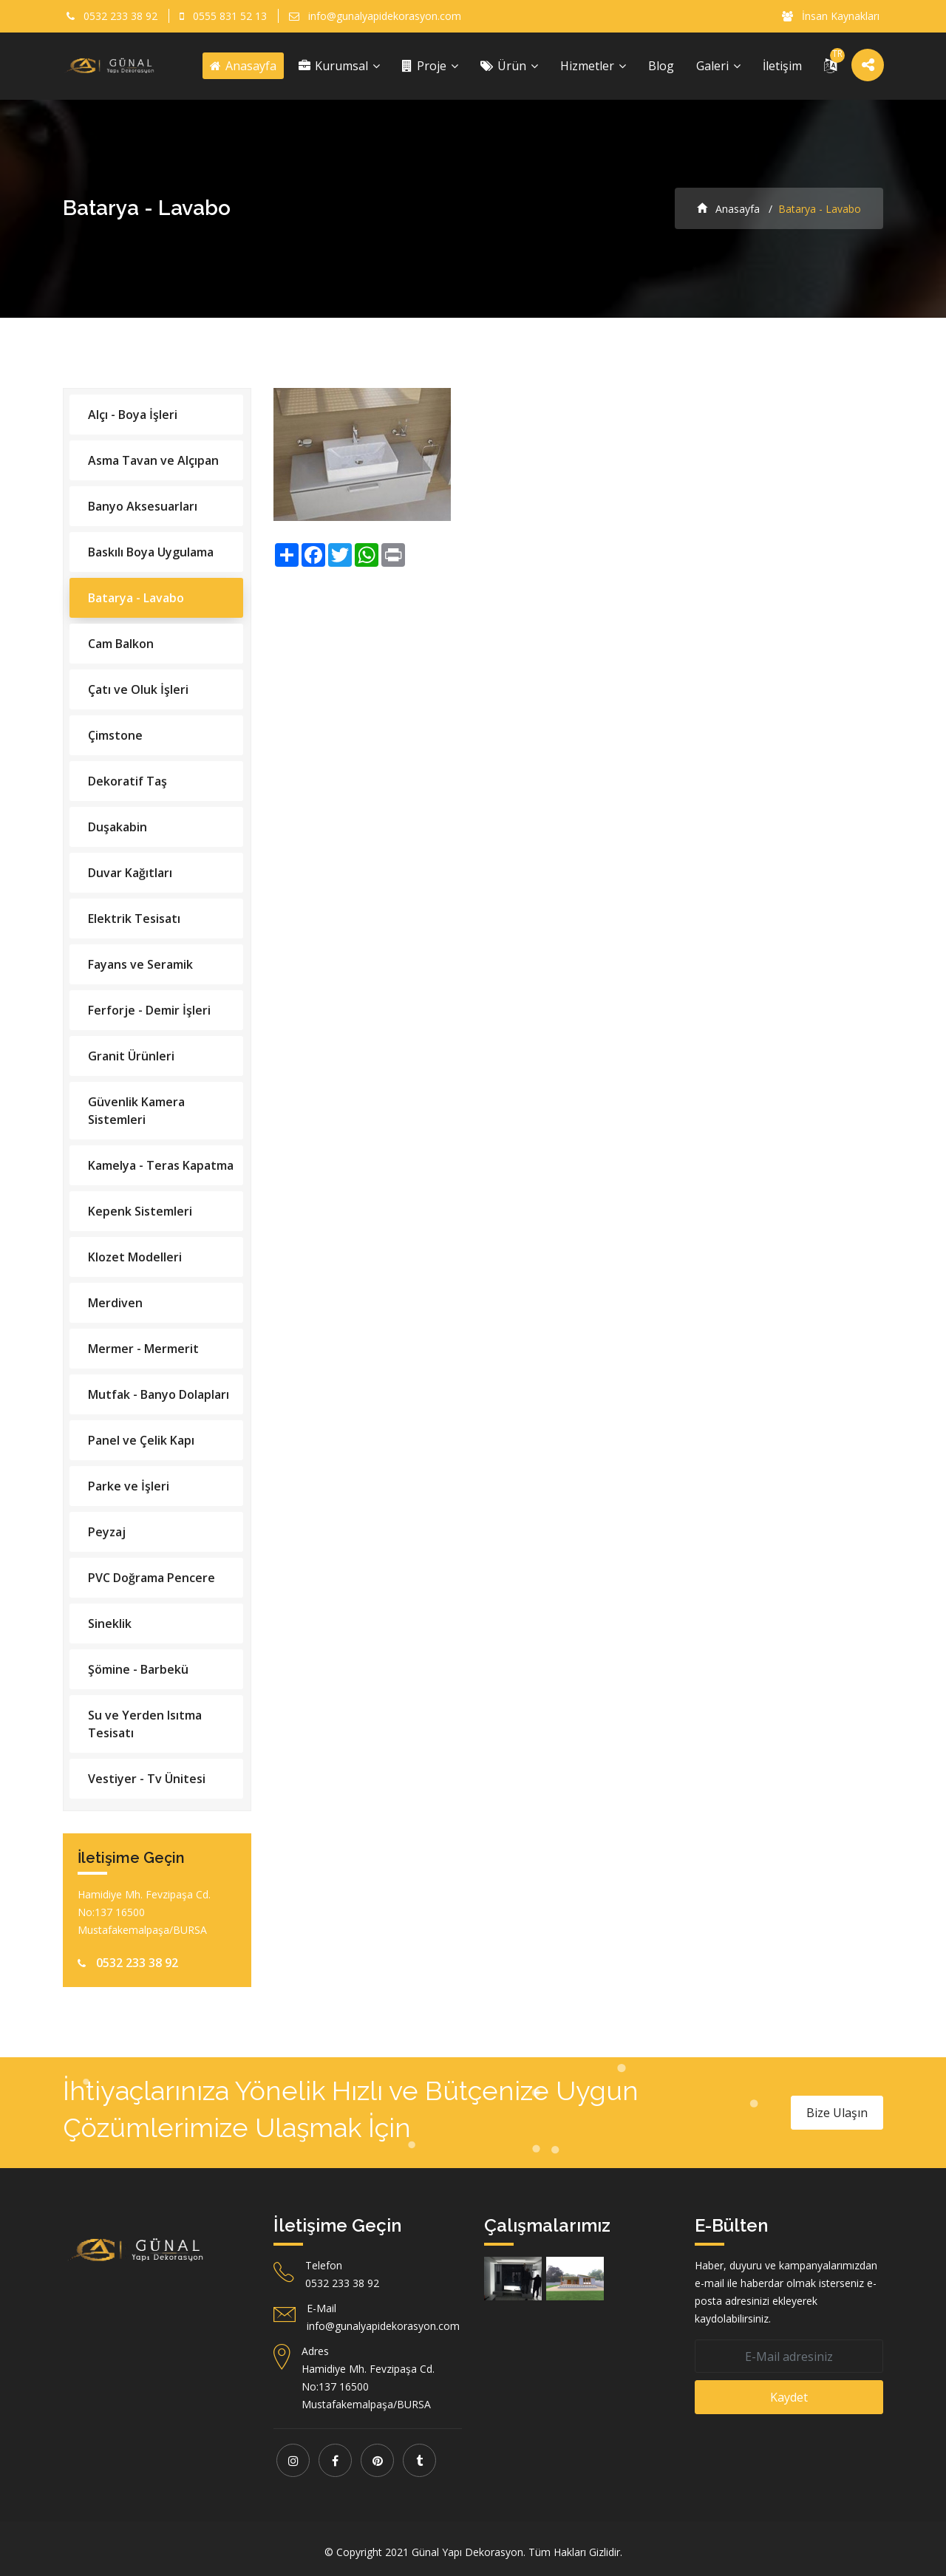  I want to click on Fayans ve Seramik, so click(140, 964).